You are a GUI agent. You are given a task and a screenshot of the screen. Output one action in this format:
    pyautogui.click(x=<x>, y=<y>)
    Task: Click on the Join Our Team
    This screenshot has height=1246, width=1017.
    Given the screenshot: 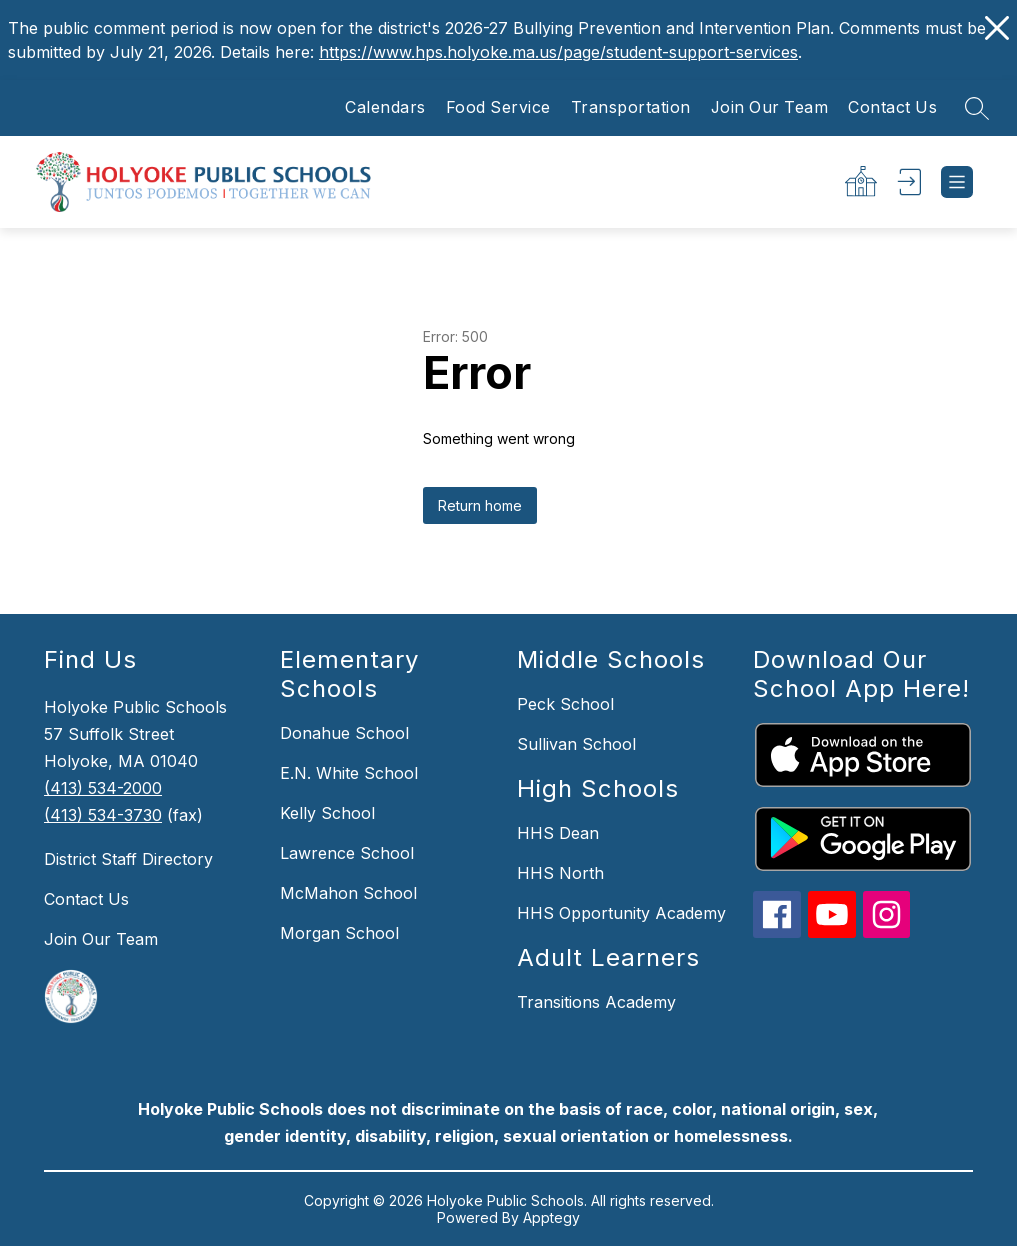 What is the action you would take?
    pyautogui.click(x=770, y=107)
    